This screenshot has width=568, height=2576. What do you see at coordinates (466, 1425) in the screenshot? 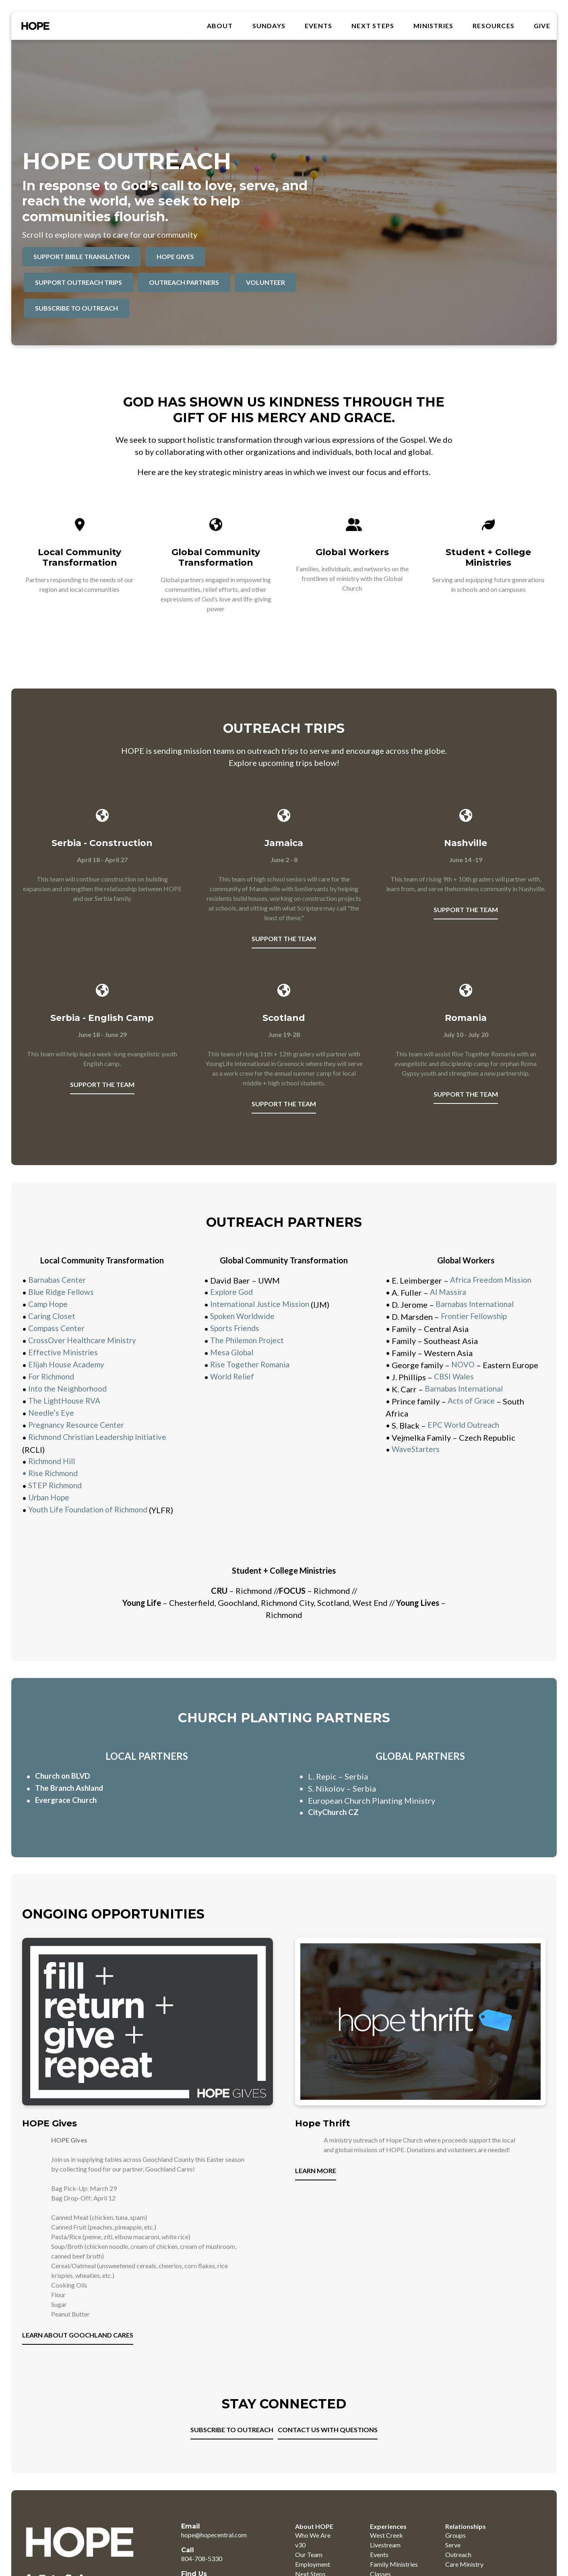
I see `EPC World Outreach` at bounding box center [466, 1425].